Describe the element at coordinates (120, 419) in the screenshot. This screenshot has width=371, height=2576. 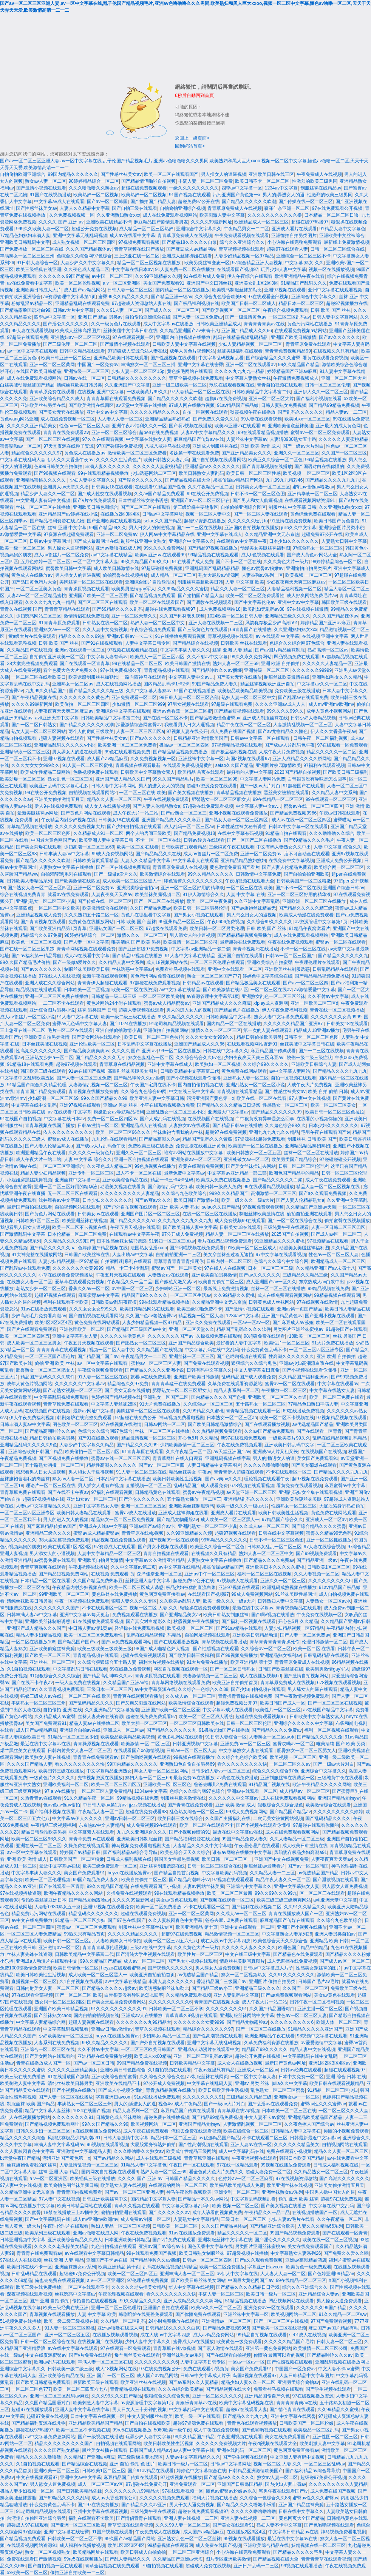
I see `人人妻人人妻一区二区` at that location.